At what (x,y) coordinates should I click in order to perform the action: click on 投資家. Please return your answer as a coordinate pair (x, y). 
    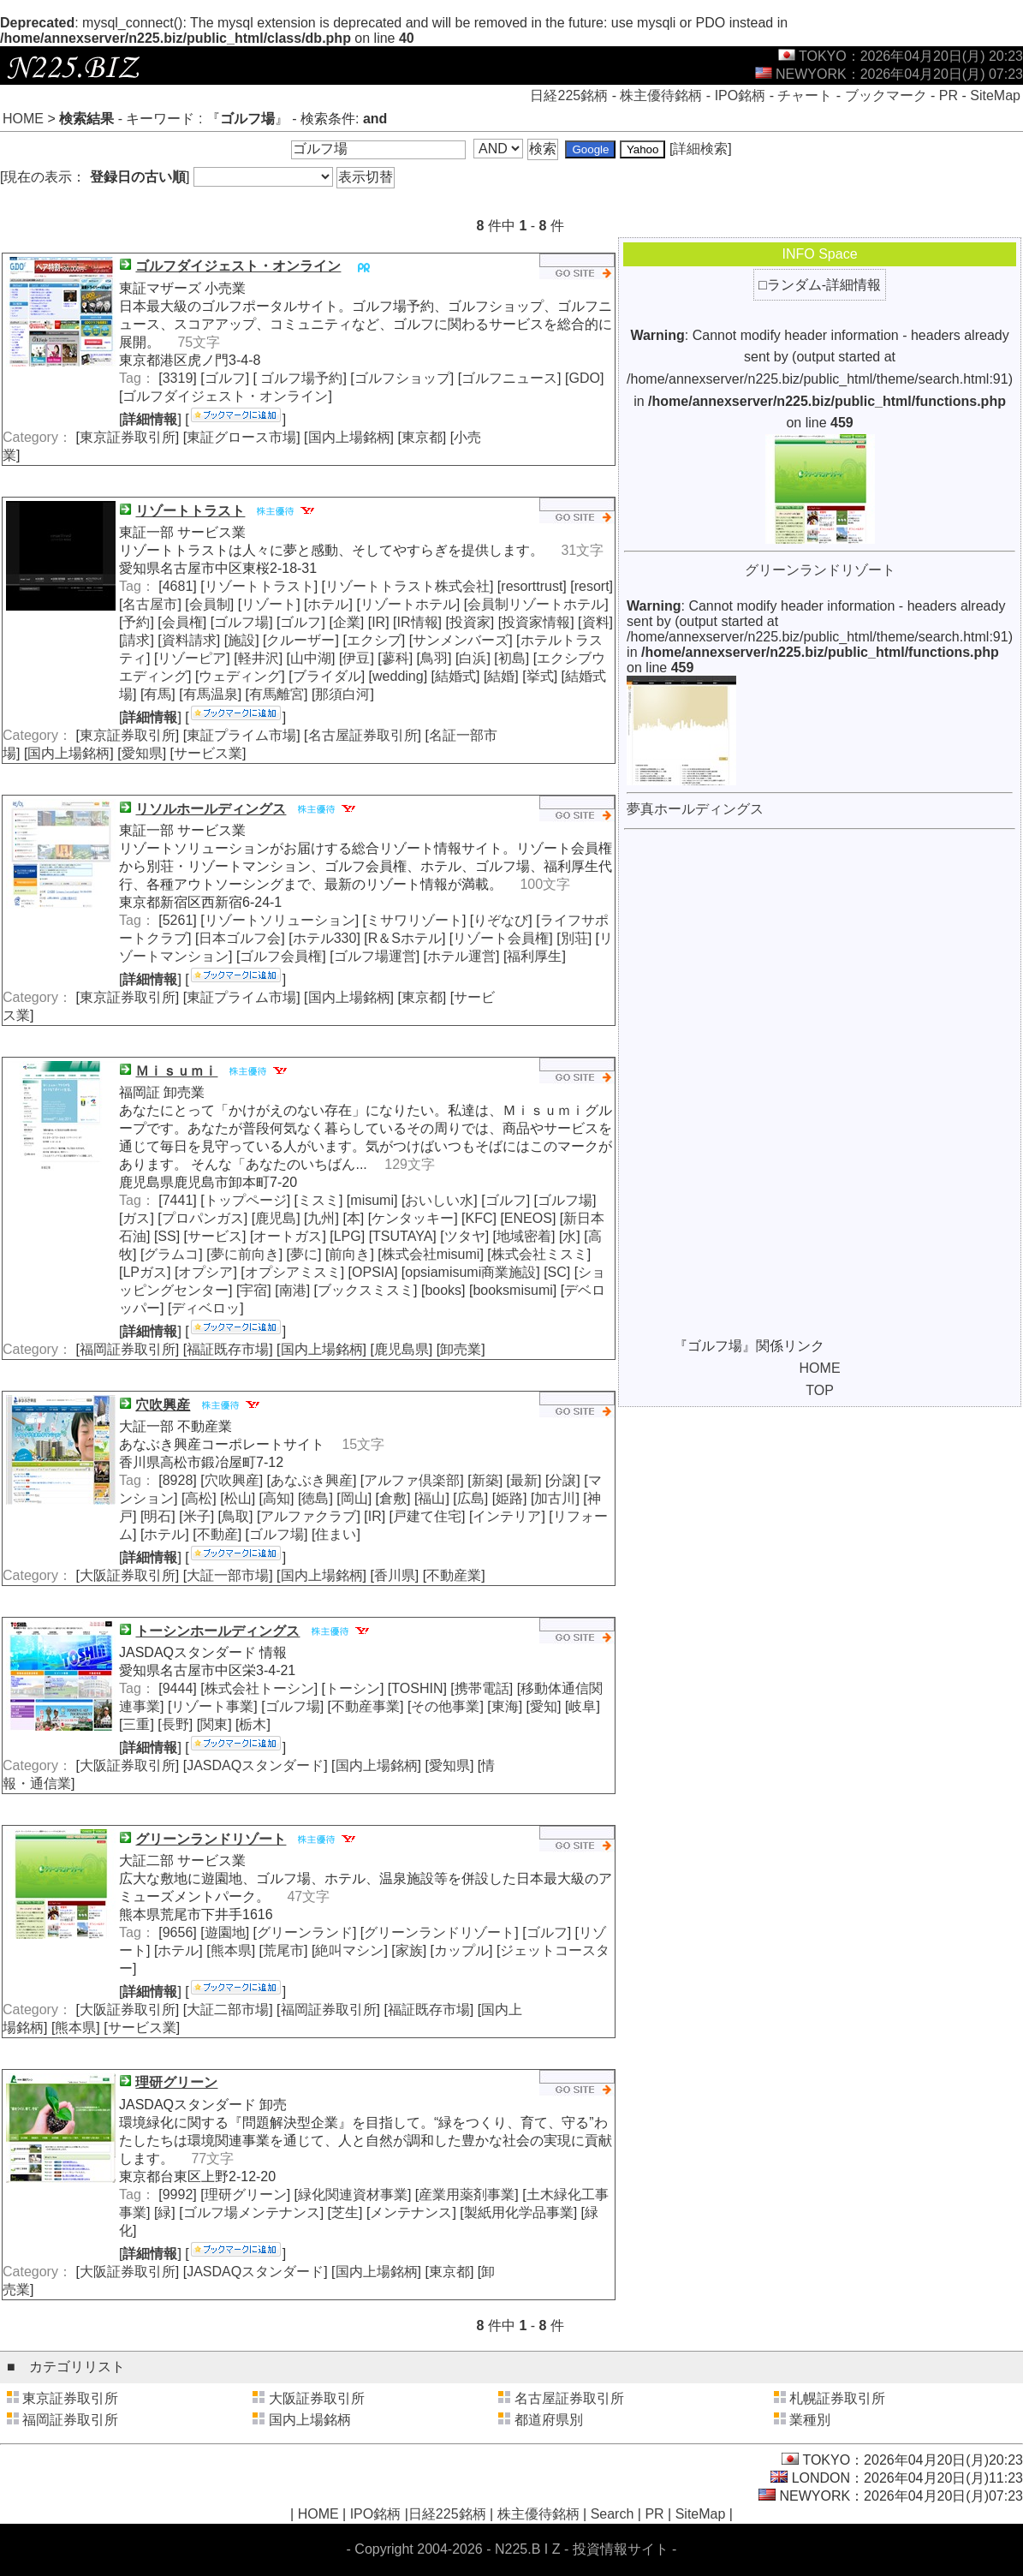
    Looking at the image, I should click on (470, 622).